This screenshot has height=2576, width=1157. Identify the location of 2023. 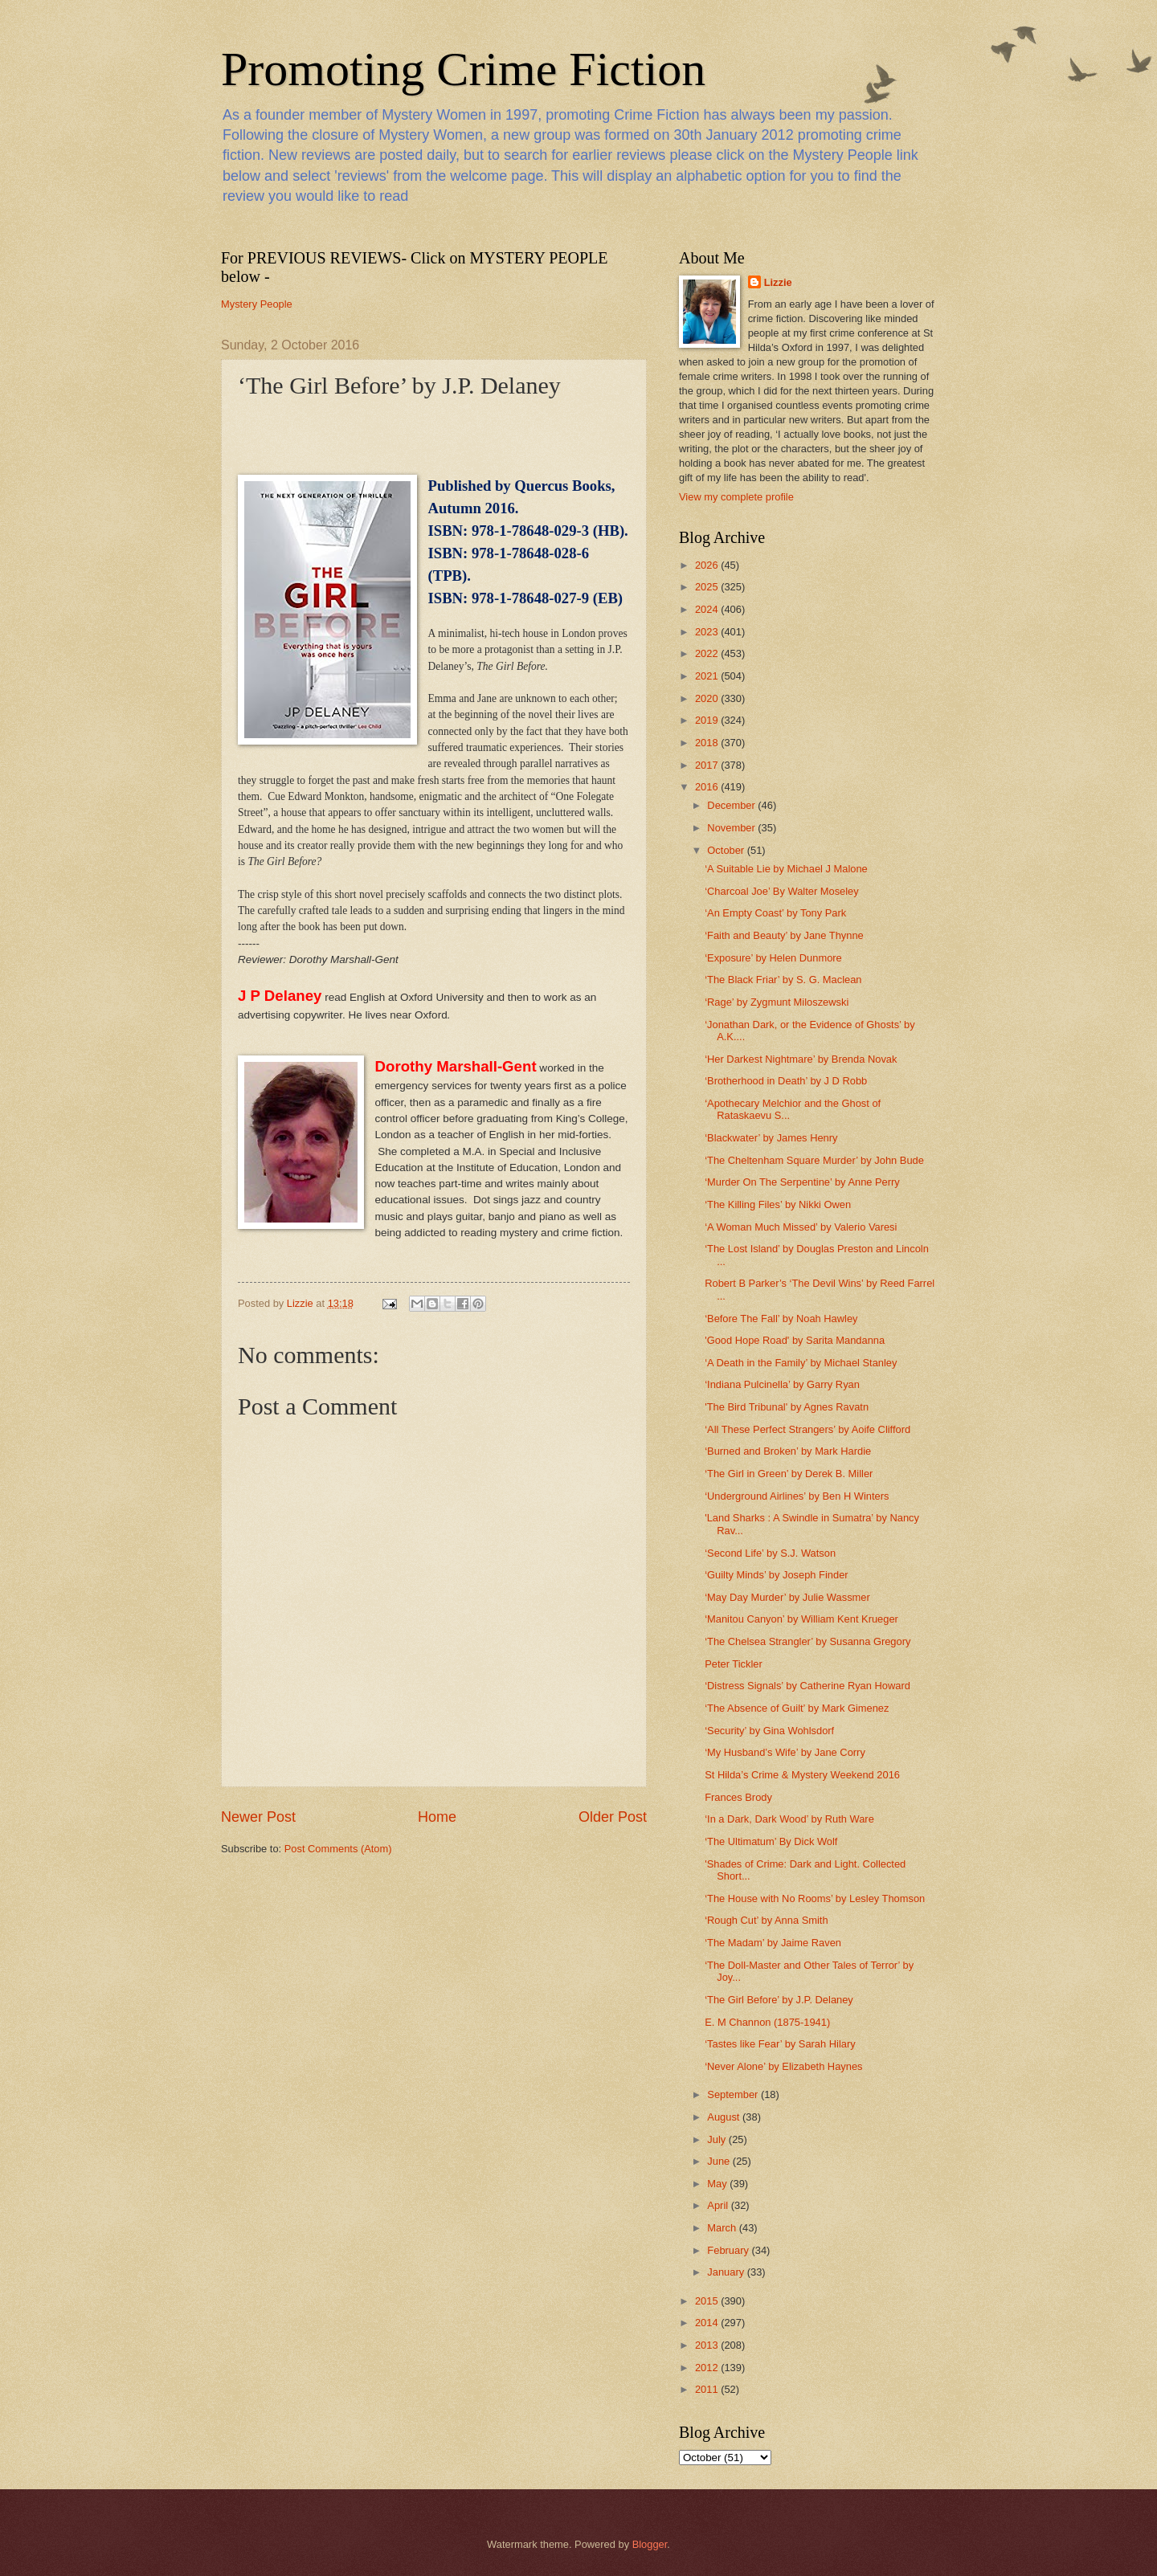
(708, 632).